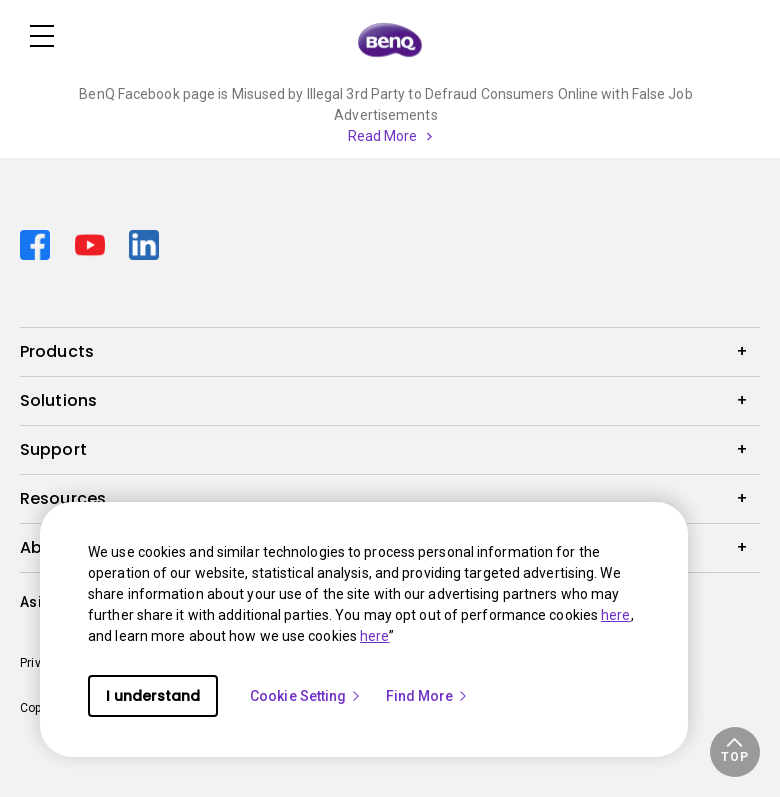 This screenshot has height=797, width=780. What do you see at coordinates (383, 136) in the screenshot?
I see `Read More` at bounding box center [383, 136].